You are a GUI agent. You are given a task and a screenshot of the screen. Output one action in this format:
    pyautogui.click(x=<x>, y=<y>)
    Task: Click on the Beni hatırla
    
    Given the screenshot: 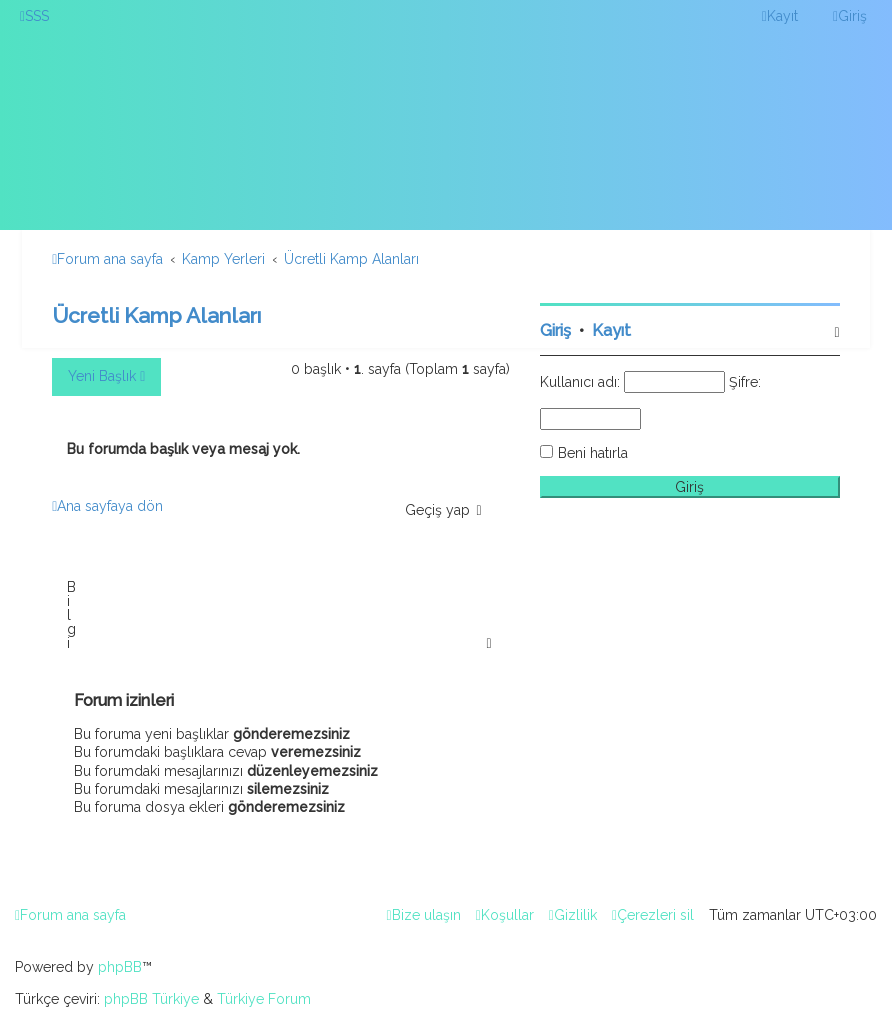 What is the action you would take?
    pyautogui.click(x=593, y=453)
    